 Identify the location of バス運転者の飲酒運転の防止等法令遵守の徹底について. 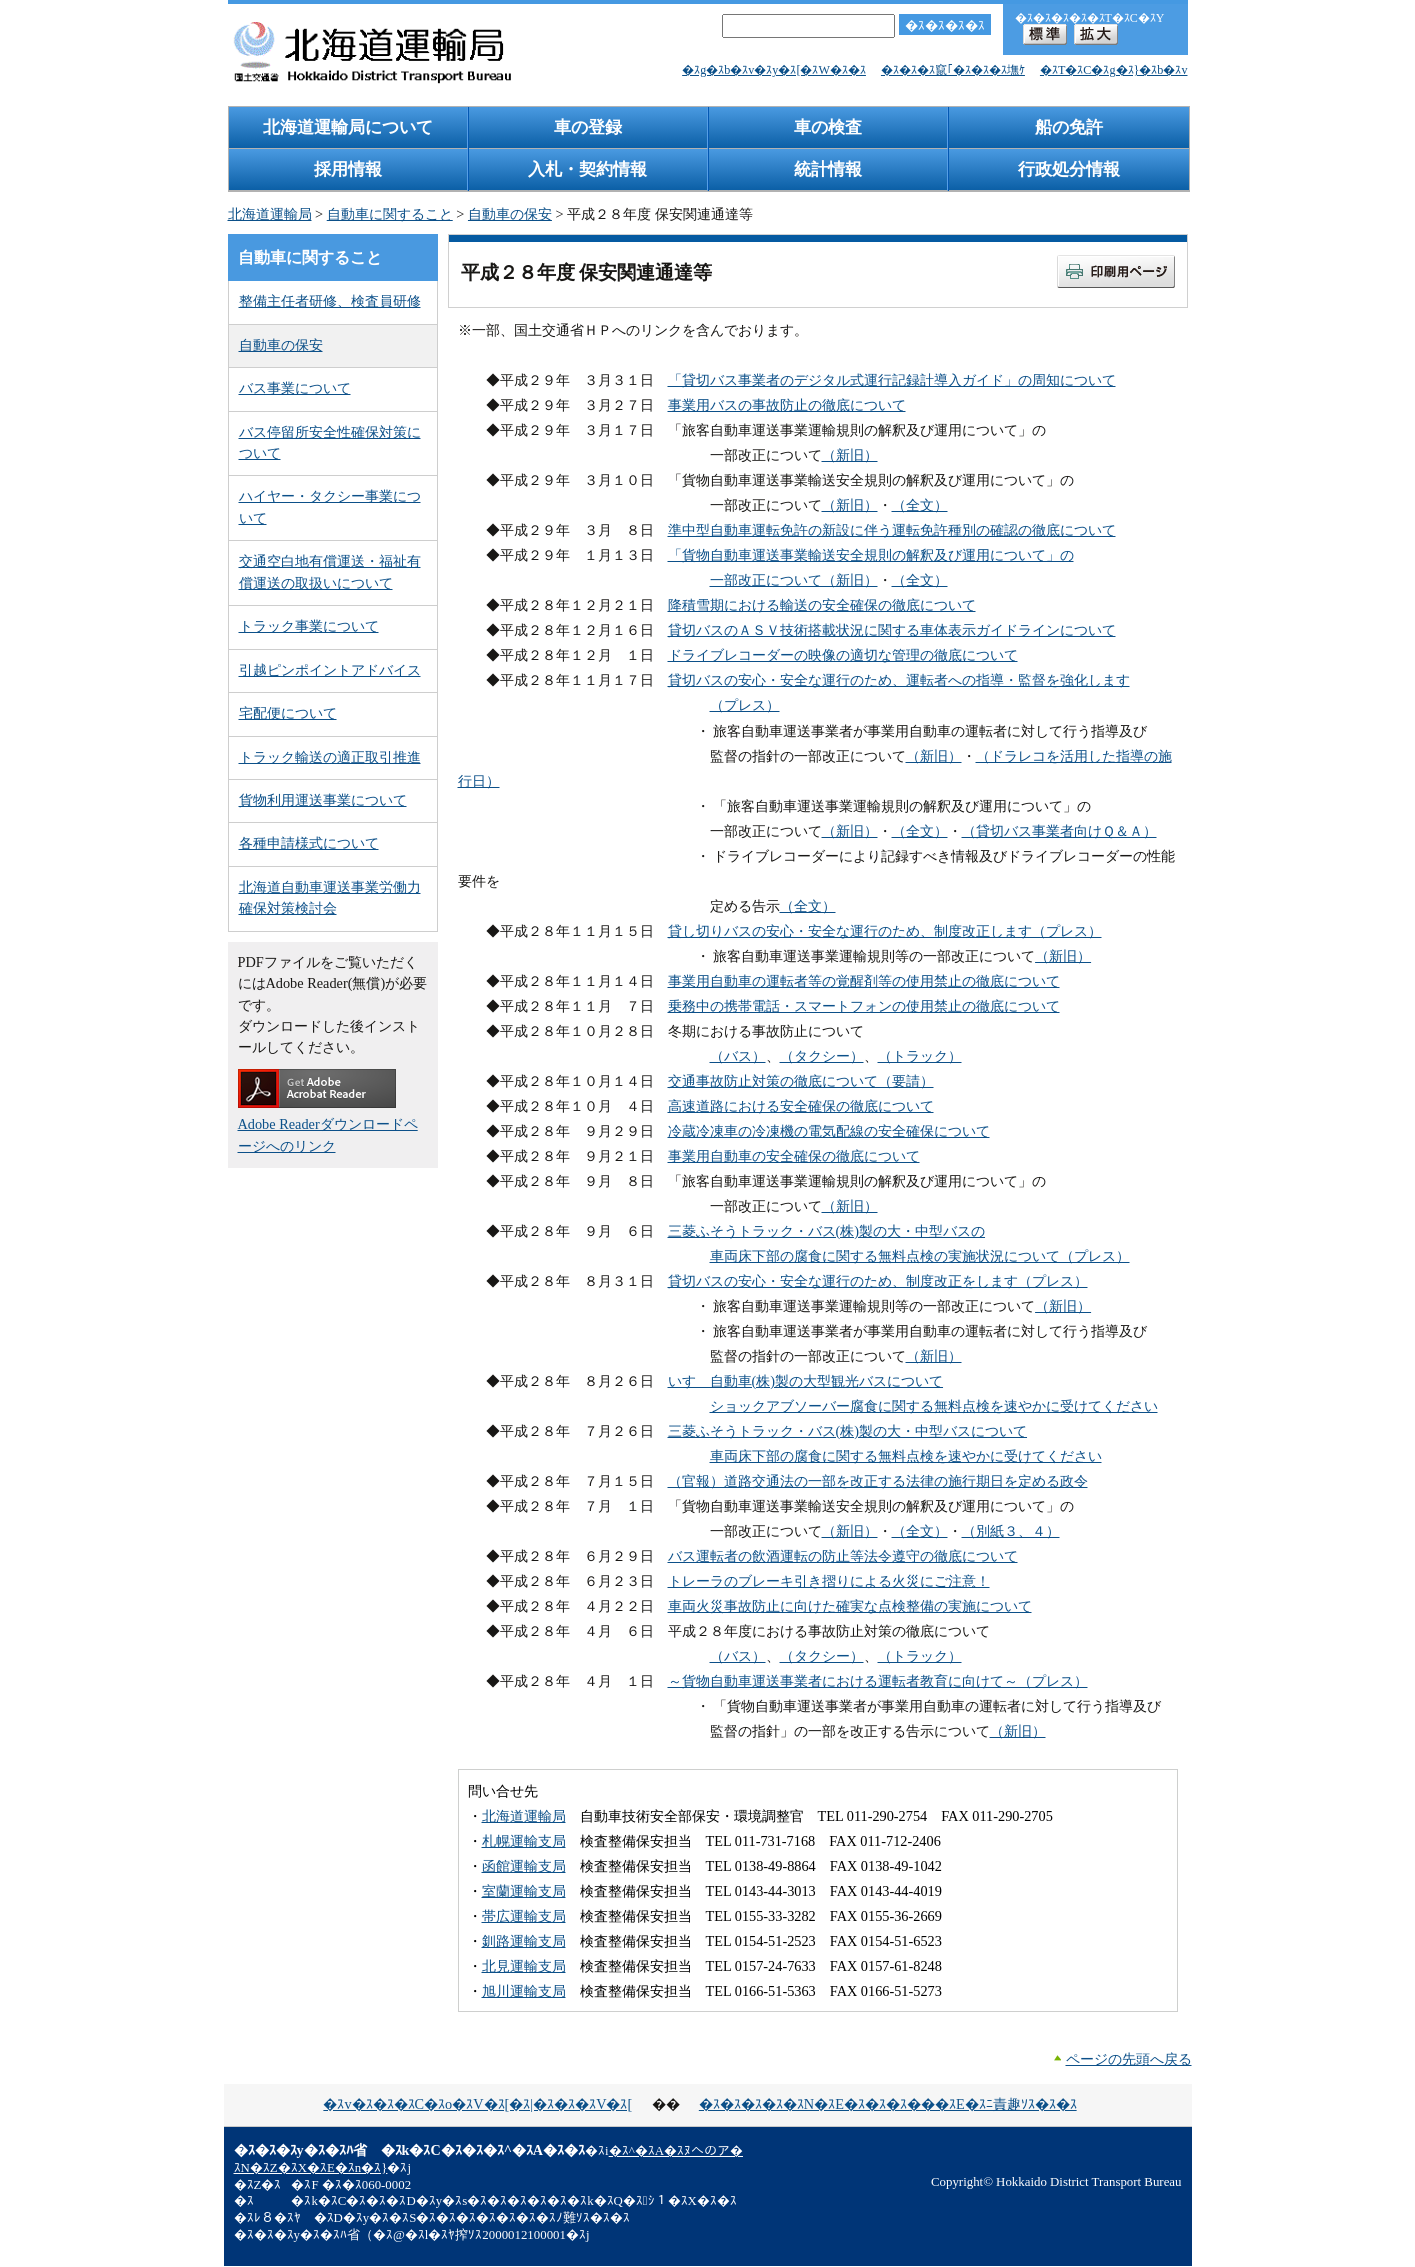
(843, 1556).